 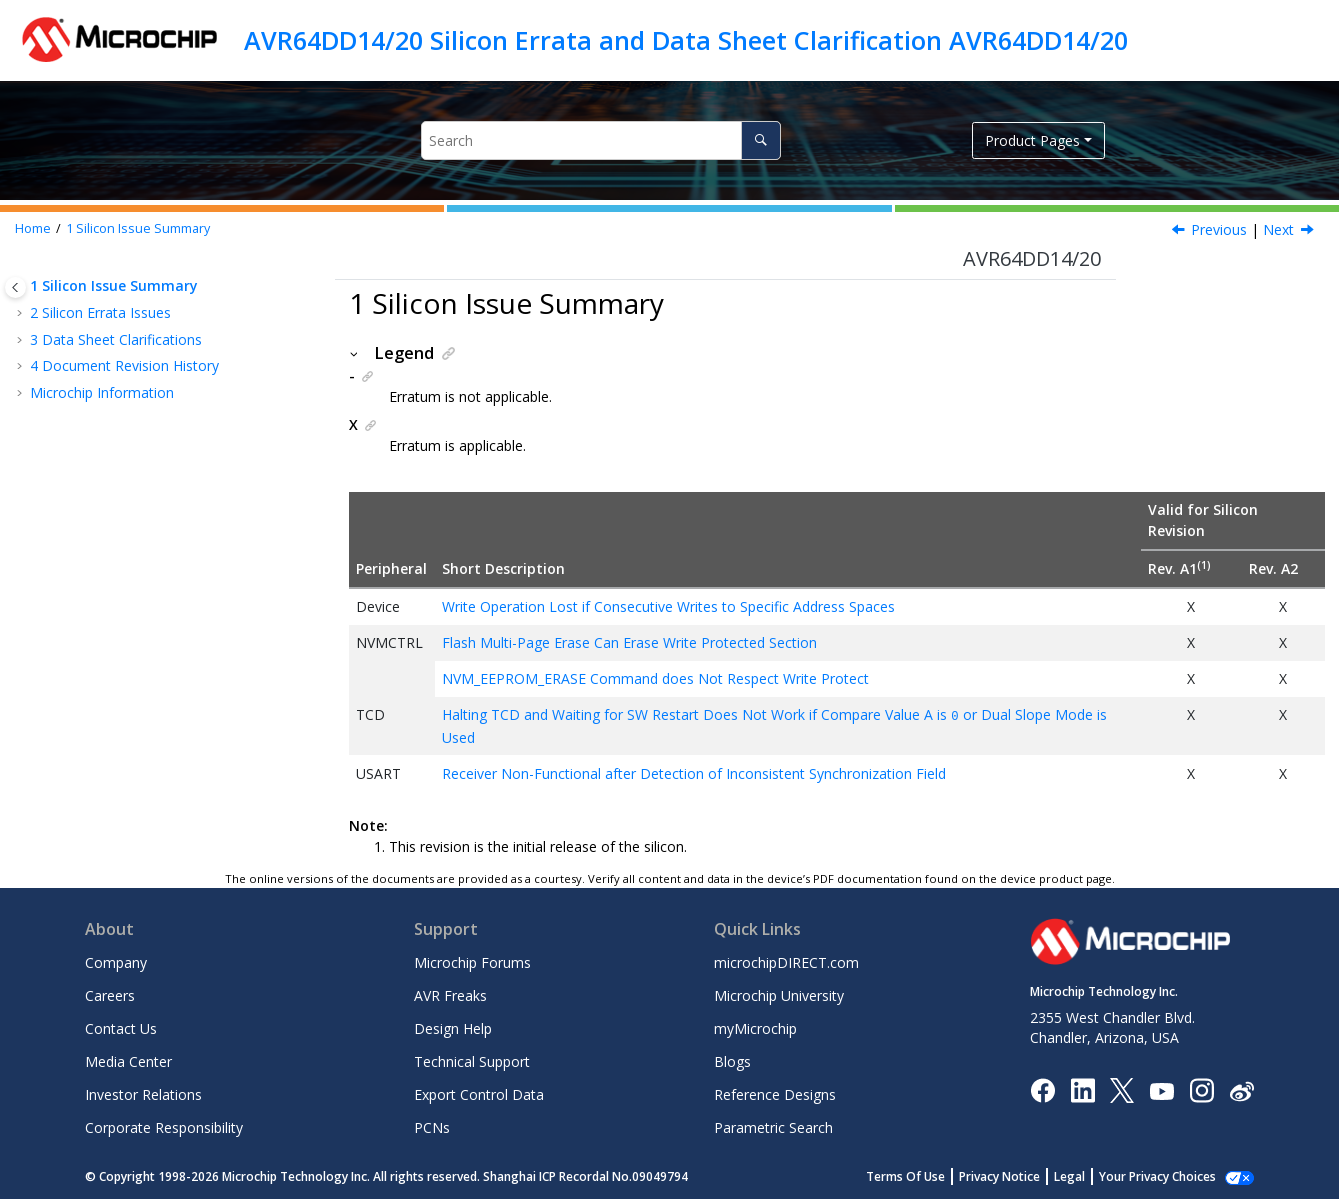 I want to click on [Toggle publishing table of content], so click(x=15, y=287).